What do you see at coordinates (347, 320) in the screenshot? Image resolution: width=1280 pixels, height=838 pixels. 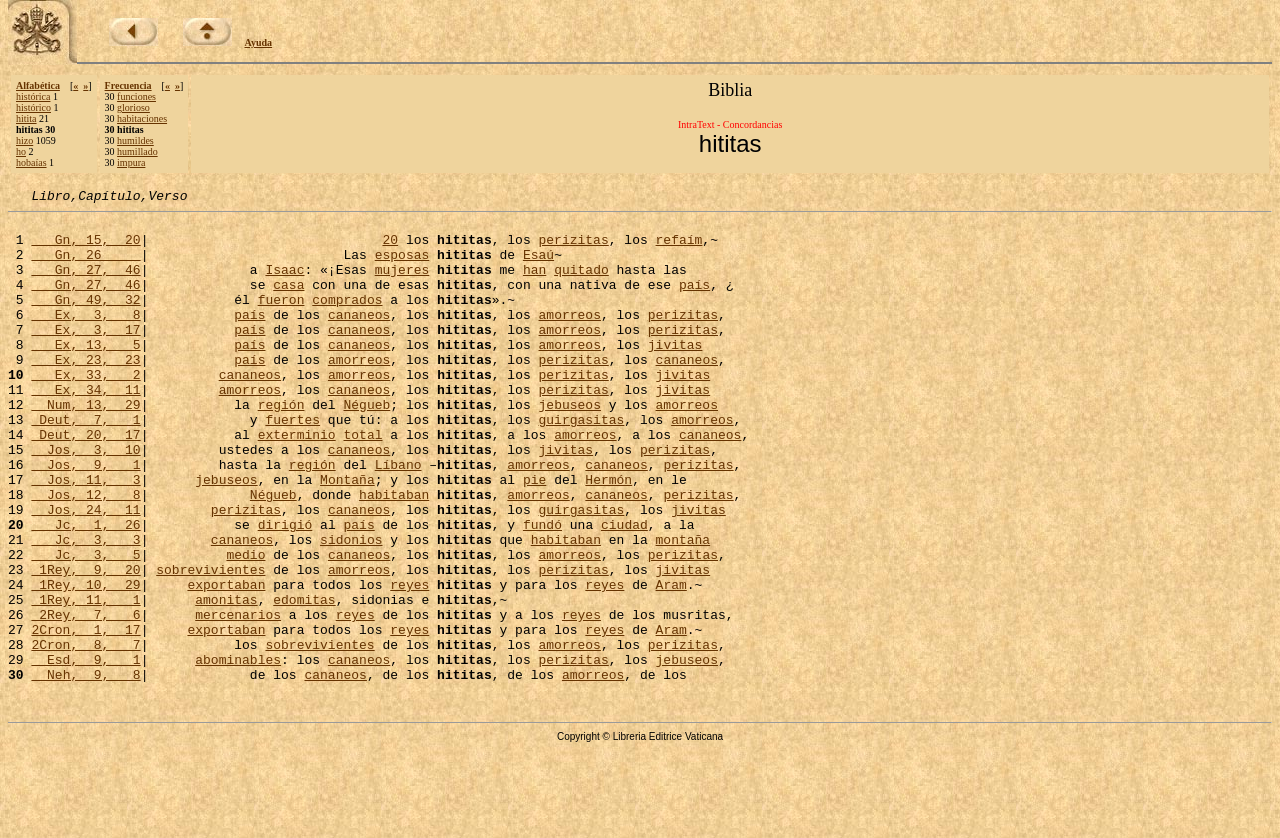 I see `comprados` at bounding box center [347, 320].